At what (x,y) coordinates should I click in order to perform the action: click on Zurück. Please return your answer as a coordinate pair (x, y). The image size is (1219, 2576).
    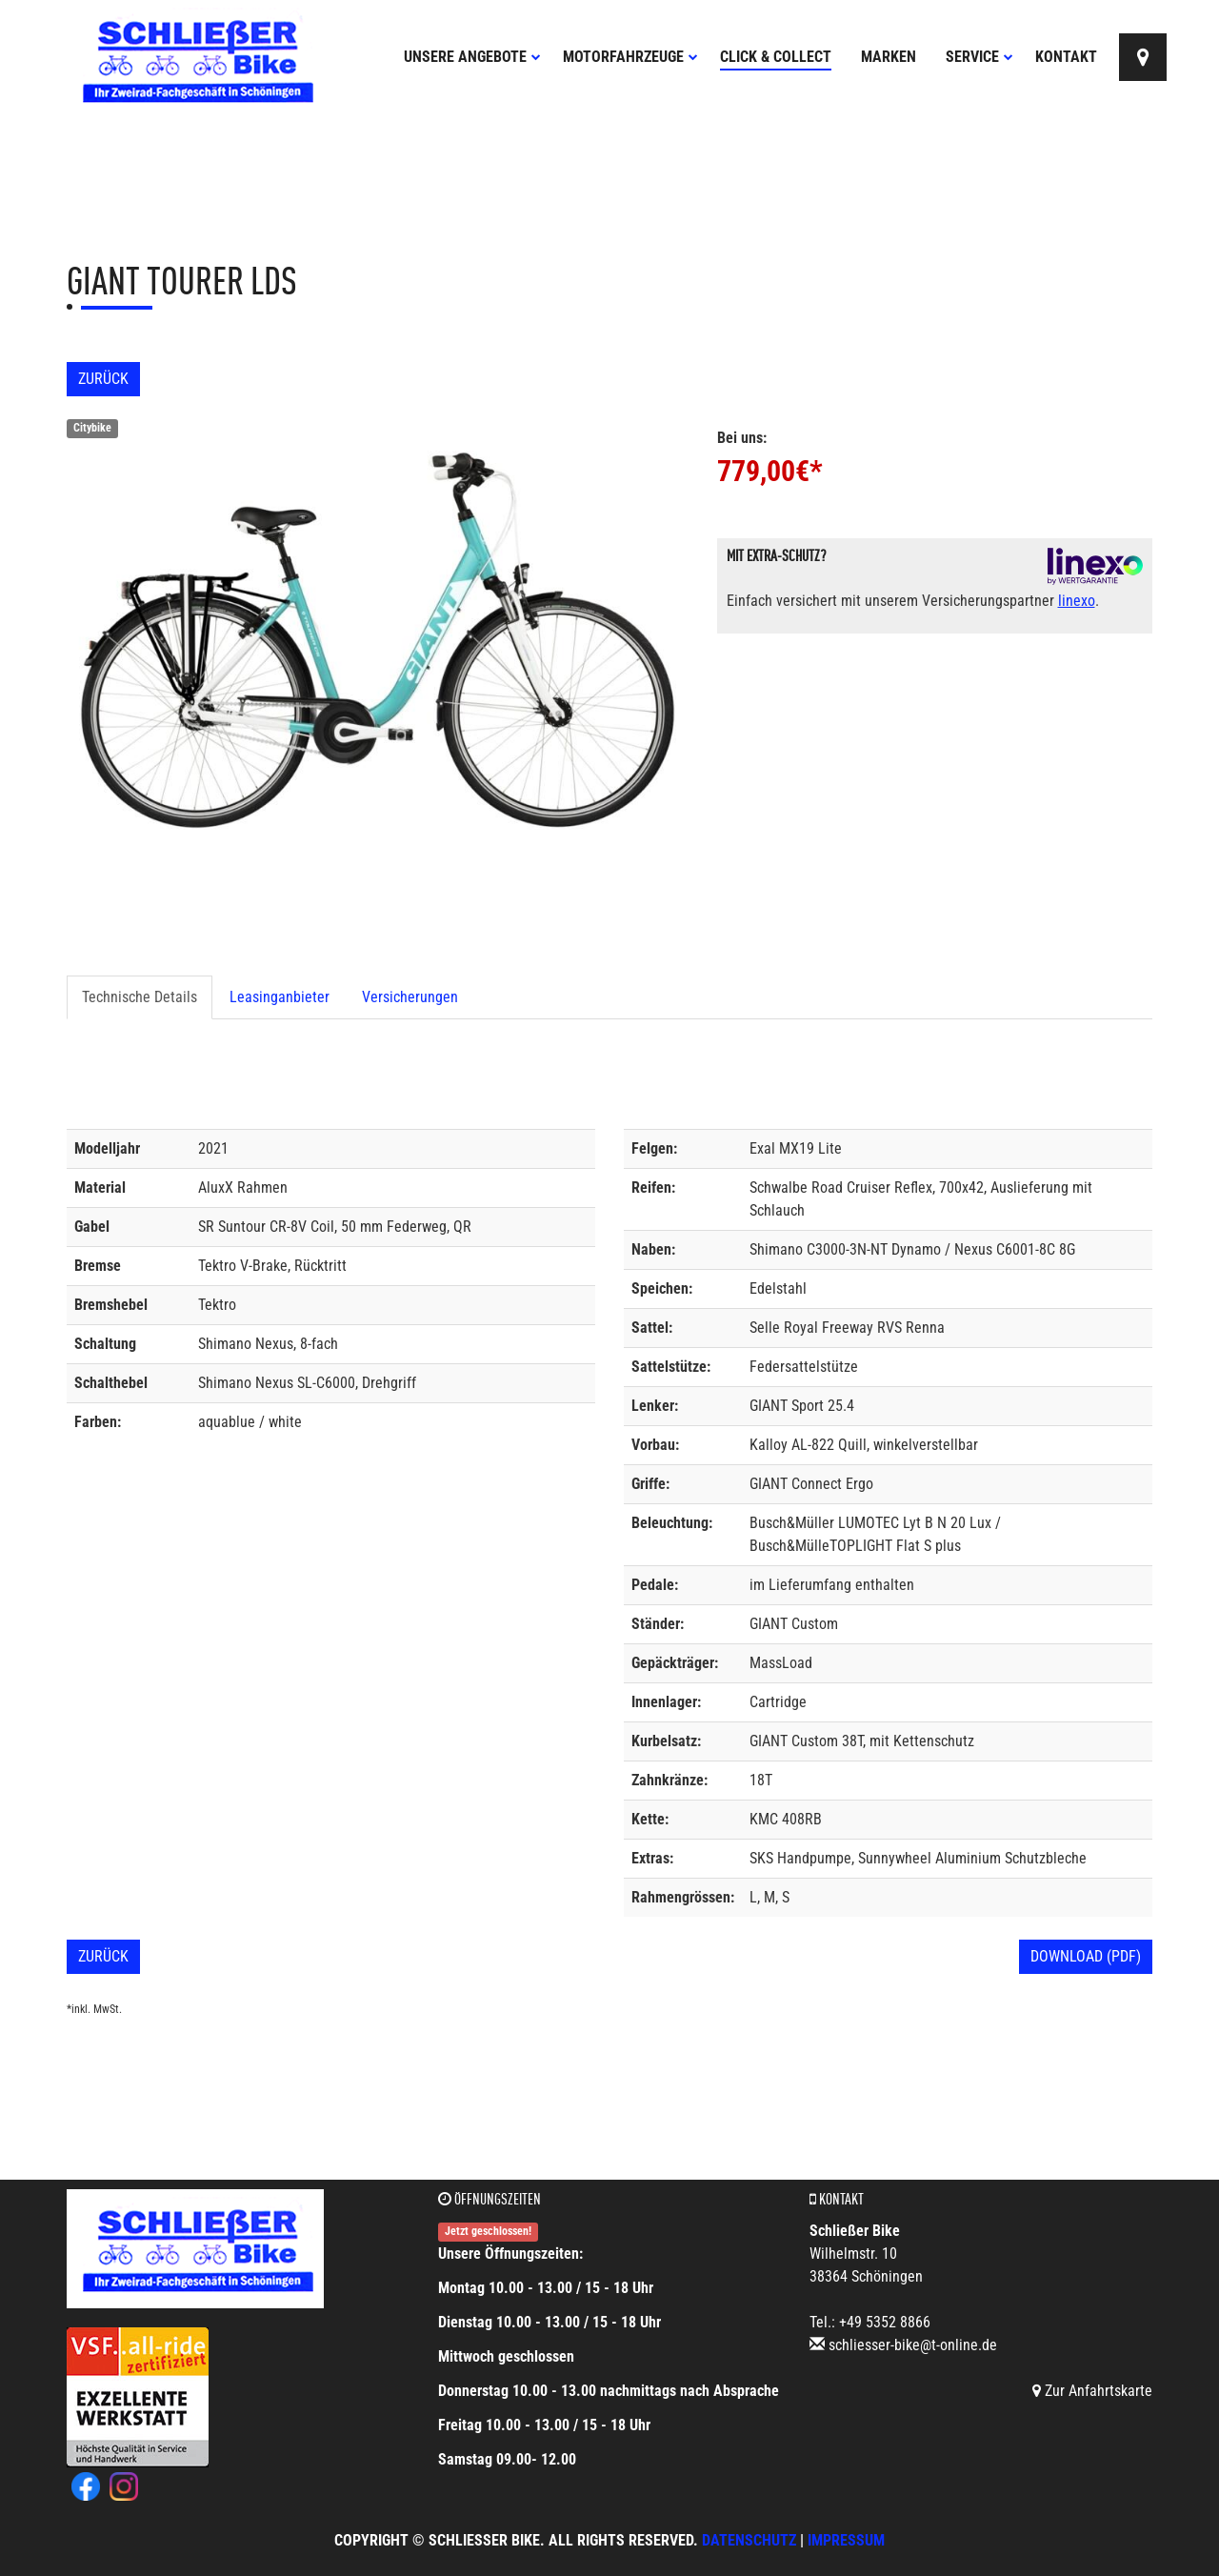
    Looking at the image, I should click on (103, 379).